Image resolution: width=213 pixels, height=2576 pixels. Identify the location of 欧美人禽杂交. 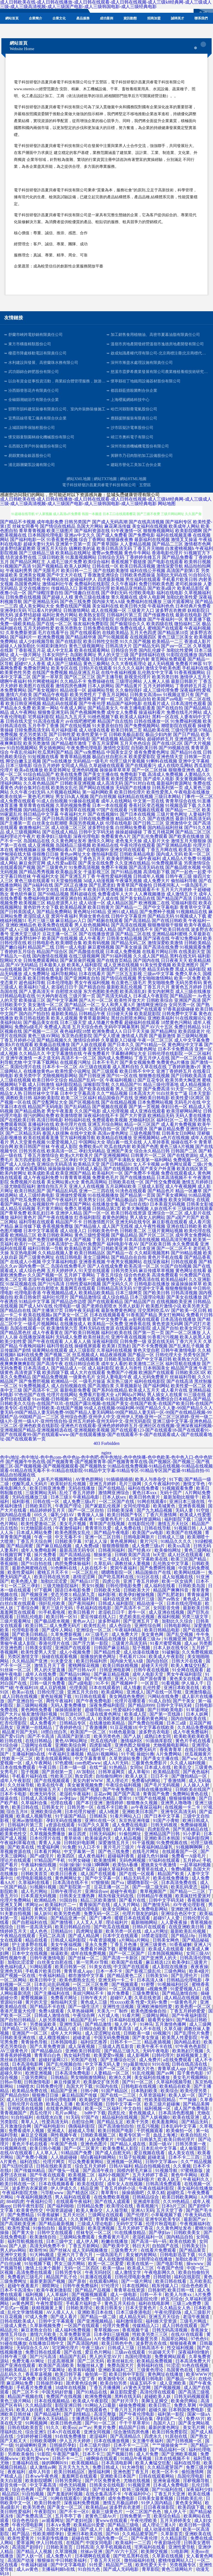
(90, 2210).